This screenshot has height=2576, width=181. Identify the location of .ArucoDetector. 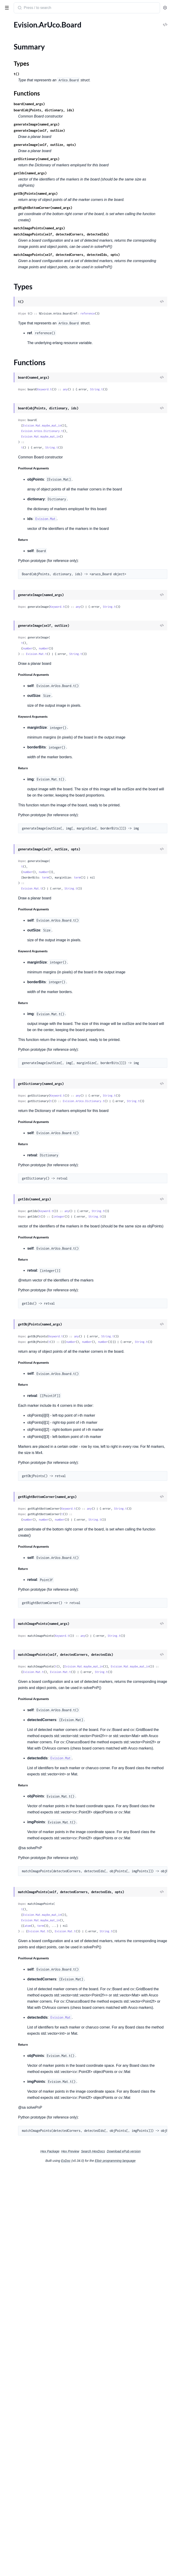
(15, 323).